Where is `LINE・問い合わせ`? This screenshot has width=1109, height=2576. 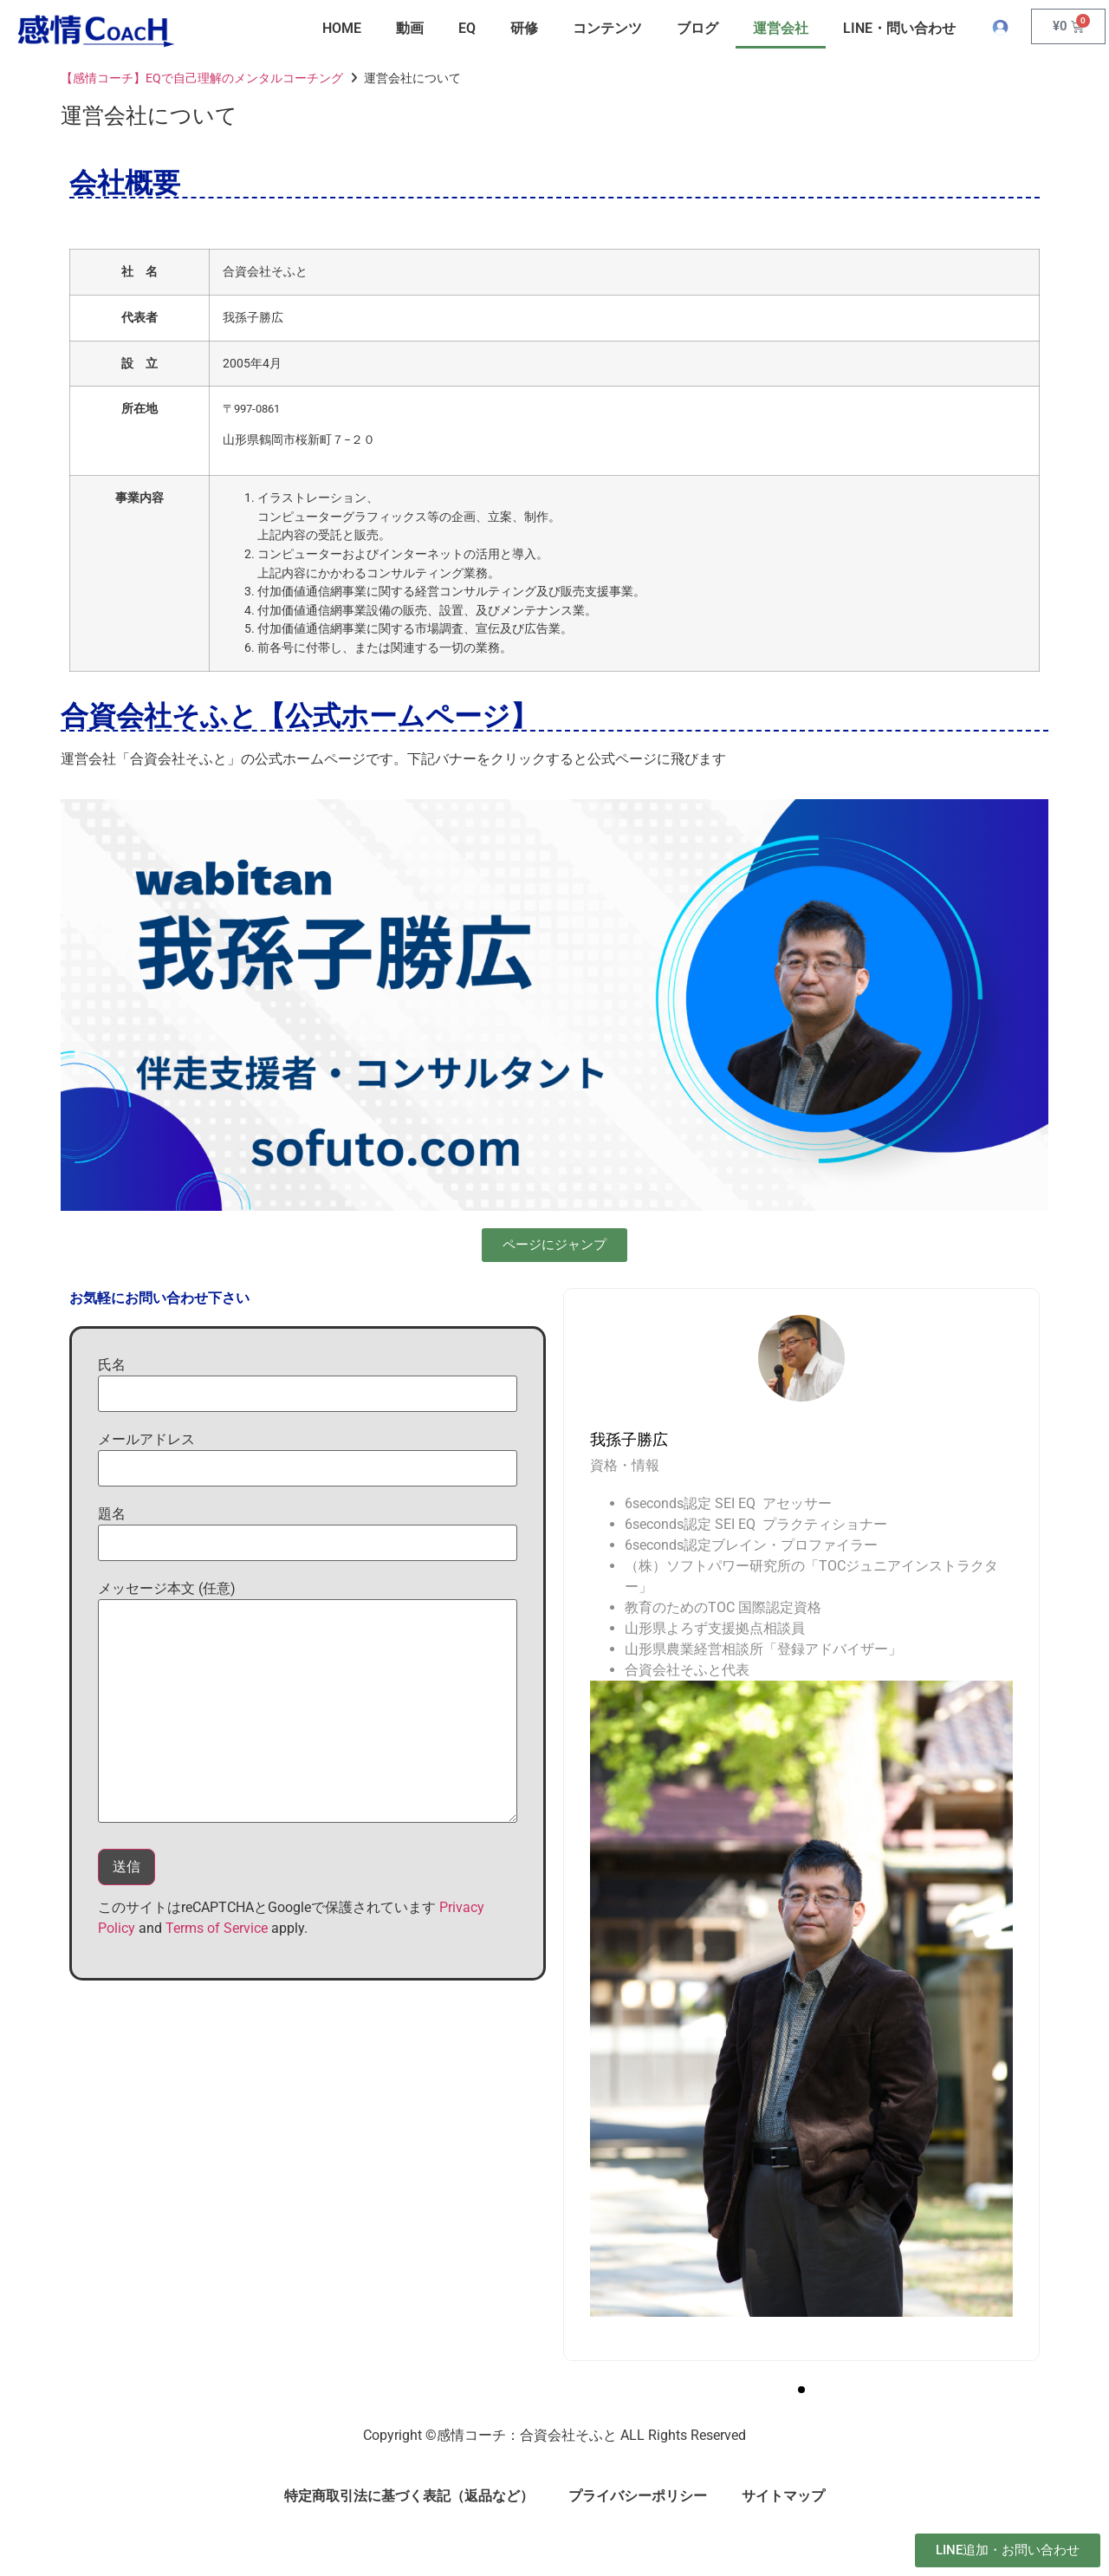 LINE・問い合わせ is located at coordinates (899, 28).